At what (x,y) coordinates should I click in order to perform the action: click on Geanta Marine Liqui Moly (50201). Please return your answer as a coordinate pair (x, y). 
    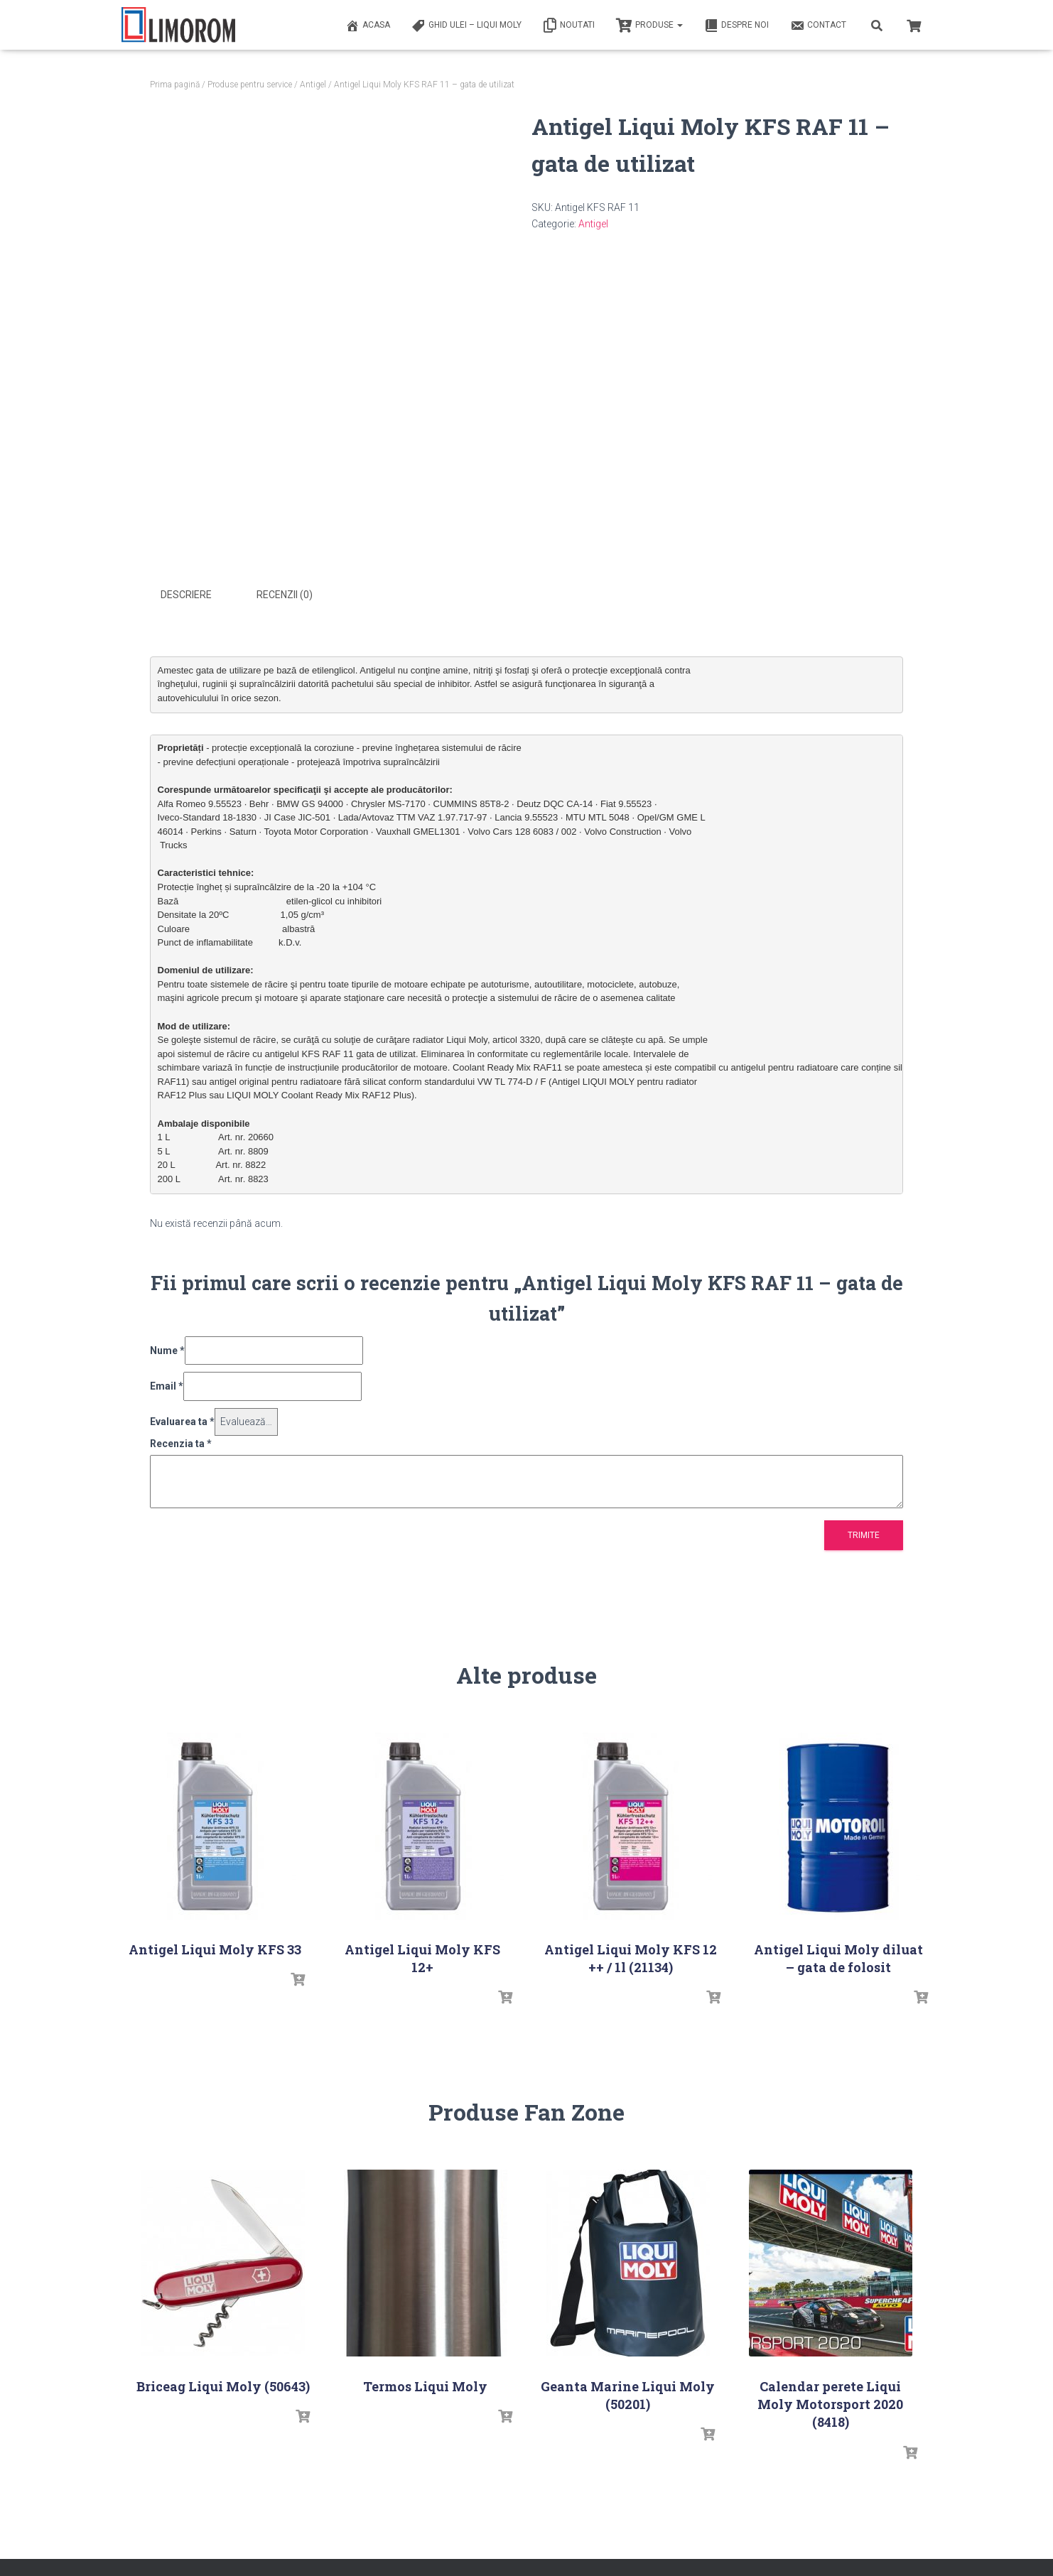
    Looking at the image, I should click on (628, 2393).